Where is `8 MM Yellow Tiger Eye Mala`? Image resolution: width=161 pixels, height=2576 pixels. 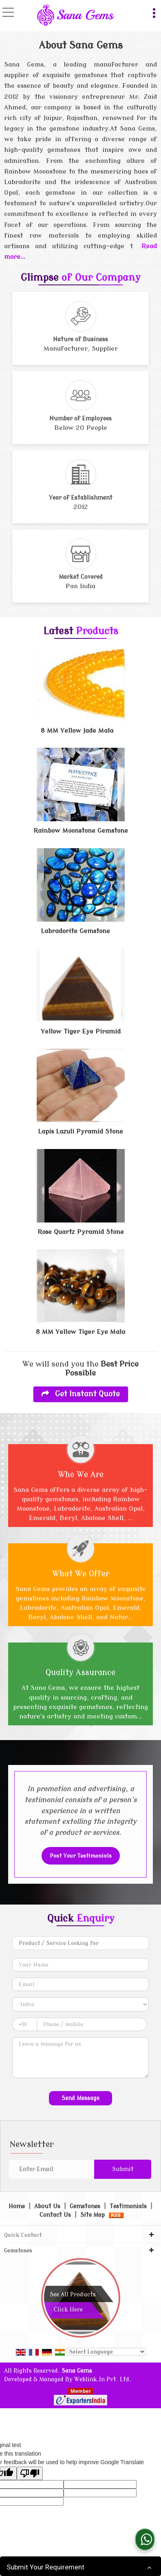
8 MM Yellow Tiger Eye Mala is located at coordinates (80, 1332).